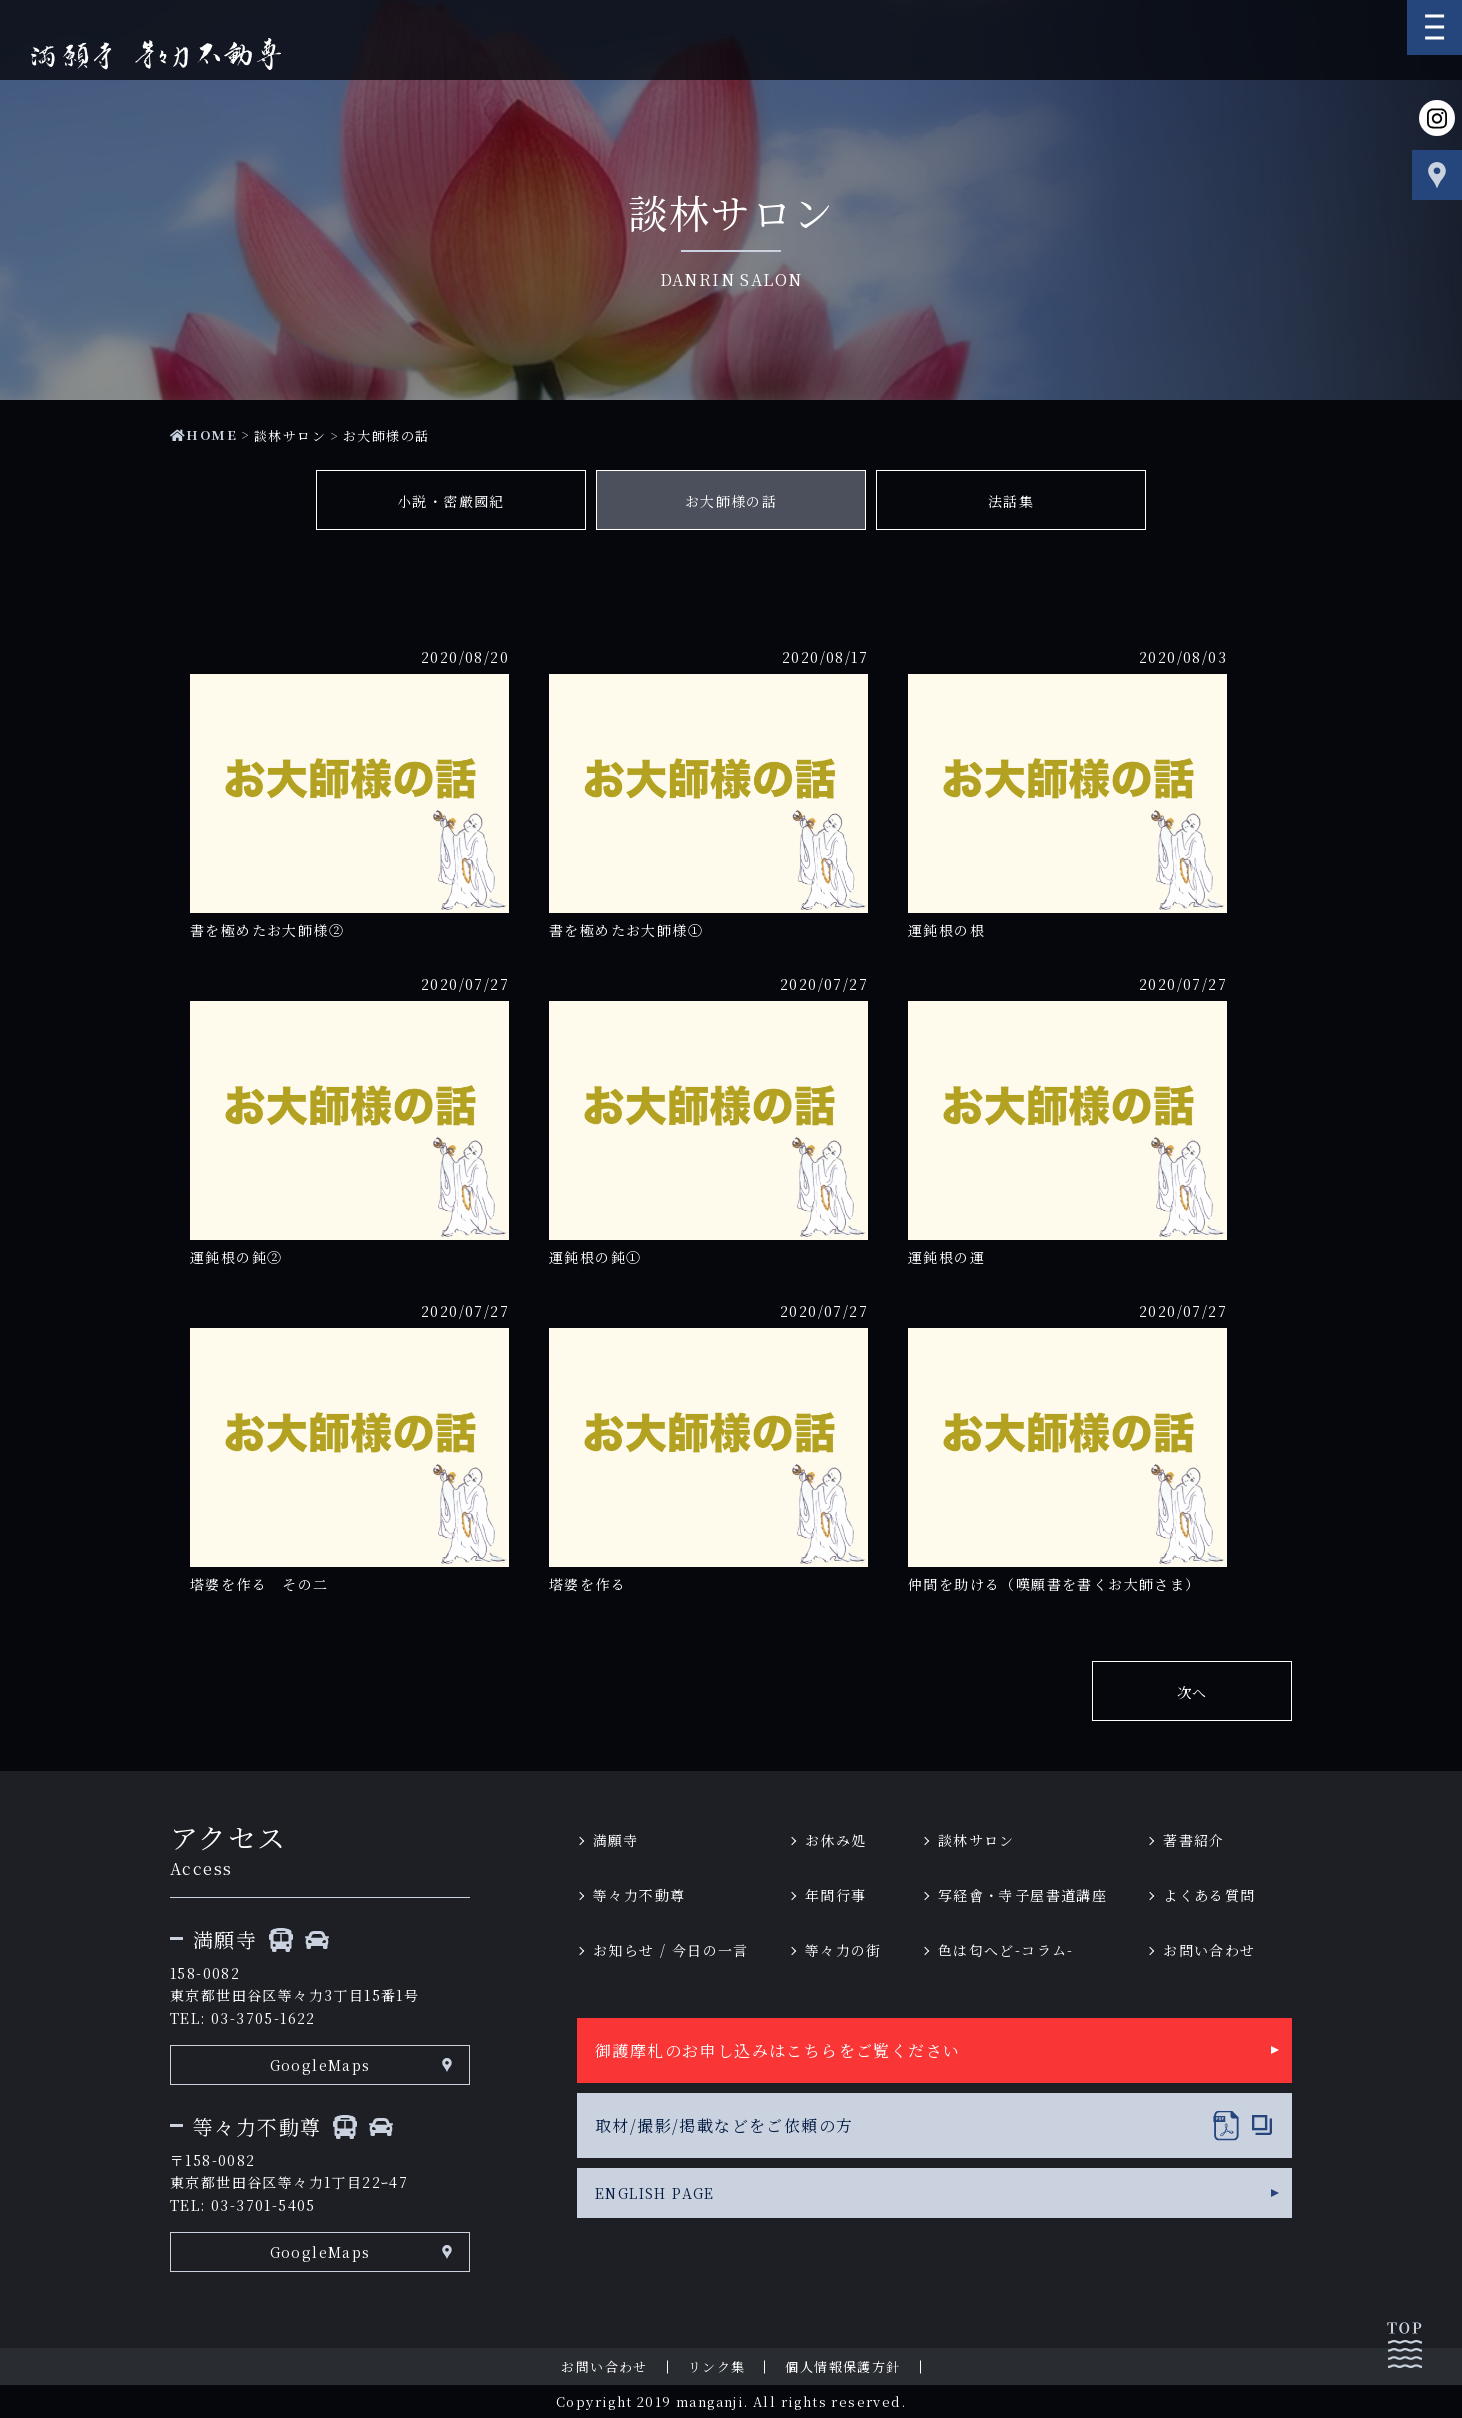 The width and height of the screenshot is (1462, 2418). What do you see at coordinates (842, 2366) in the screenshot?
I see `個人情報保護方針` at bounding box center [842, 2366].